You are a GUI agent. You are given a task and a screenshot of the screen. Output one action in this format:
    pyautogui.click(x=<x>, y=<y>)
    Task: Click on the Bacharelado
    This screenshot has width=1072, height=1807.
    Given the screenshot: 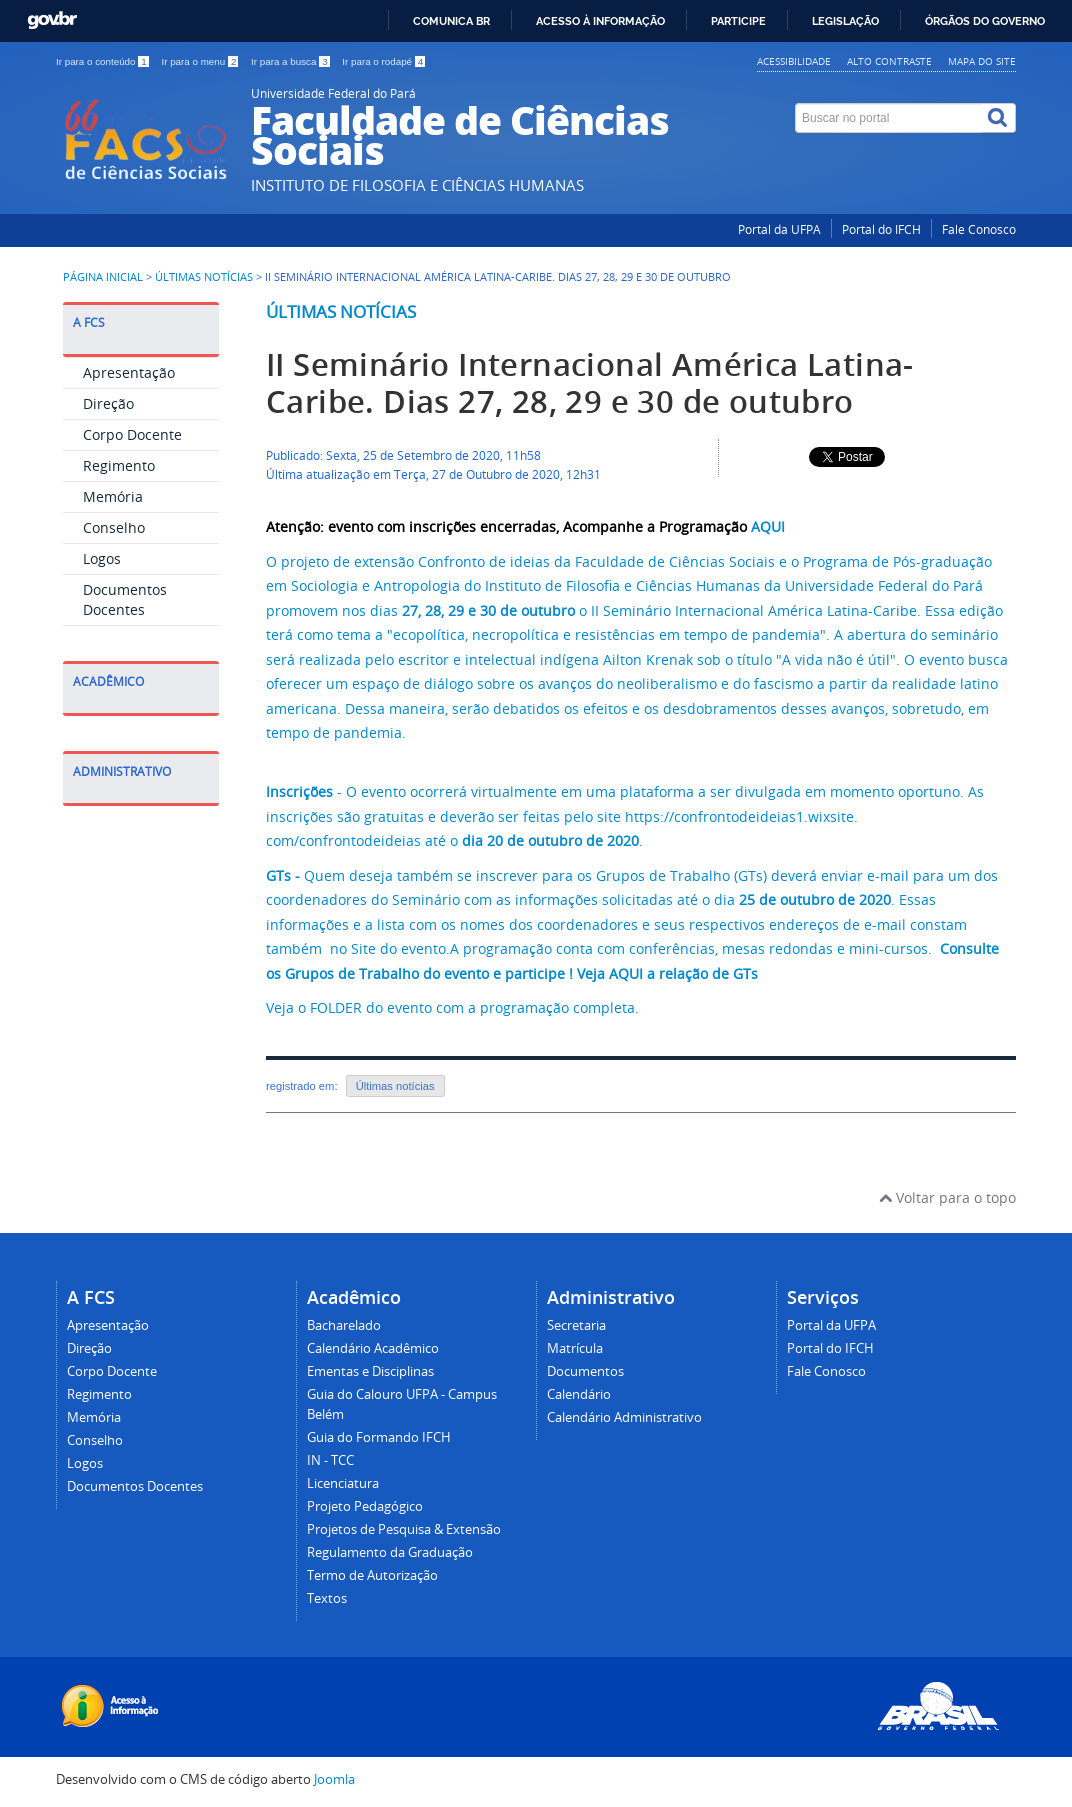 What is the action you would take?
    pyautogui.click(x=344, y=1325)
    